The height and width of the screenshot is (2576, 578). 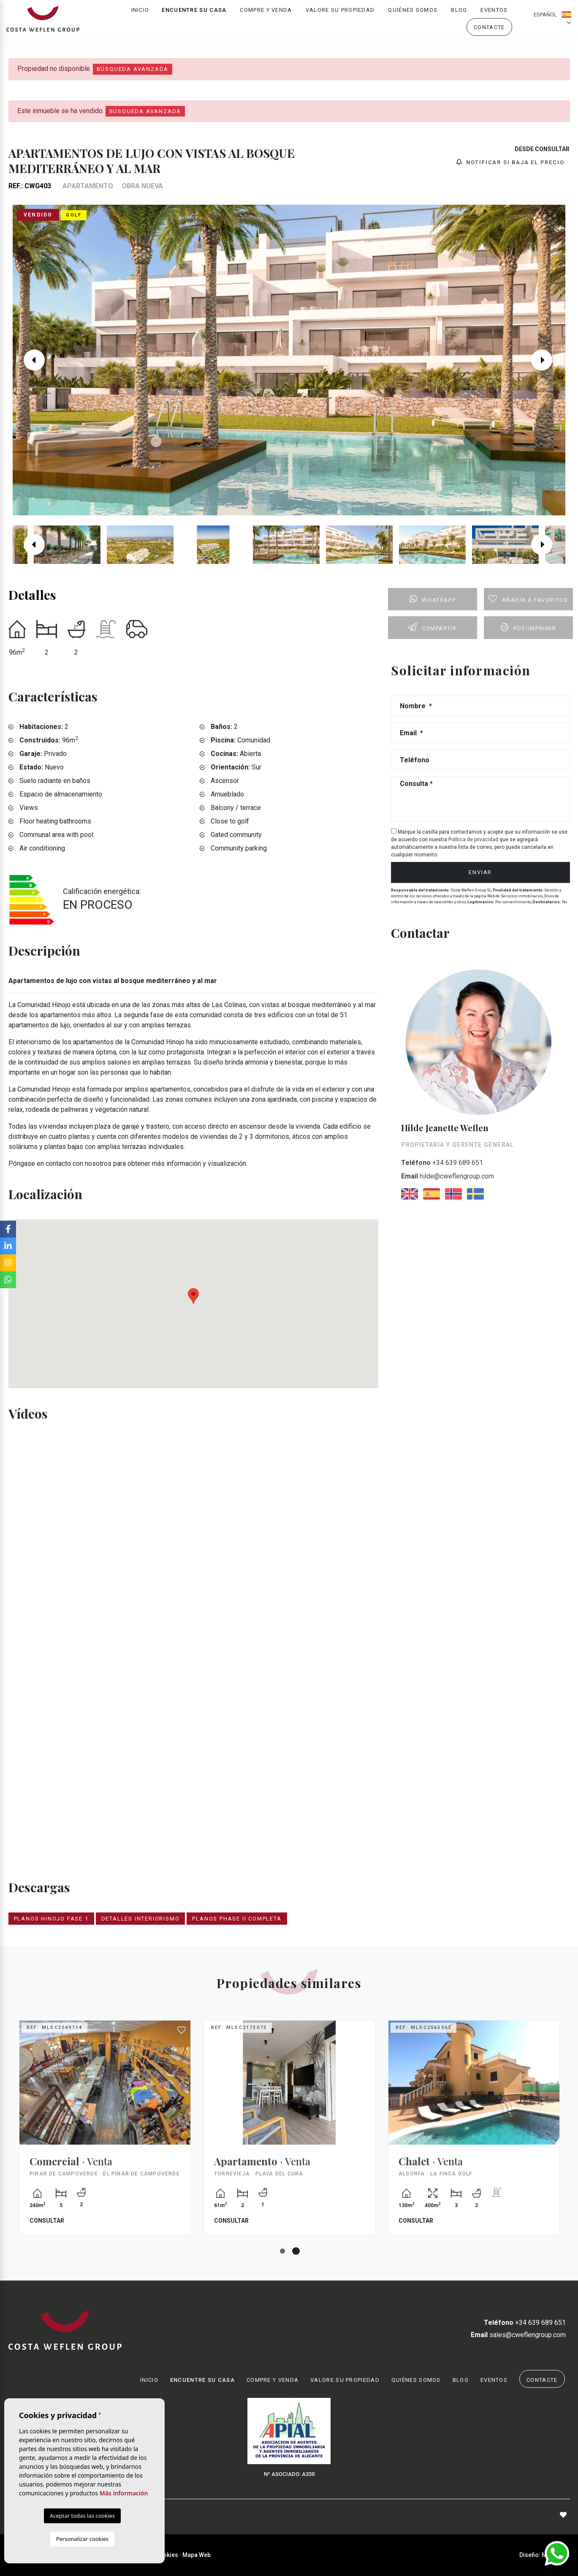 I want to click on 1 [tab], so click(x=282, y=2251).